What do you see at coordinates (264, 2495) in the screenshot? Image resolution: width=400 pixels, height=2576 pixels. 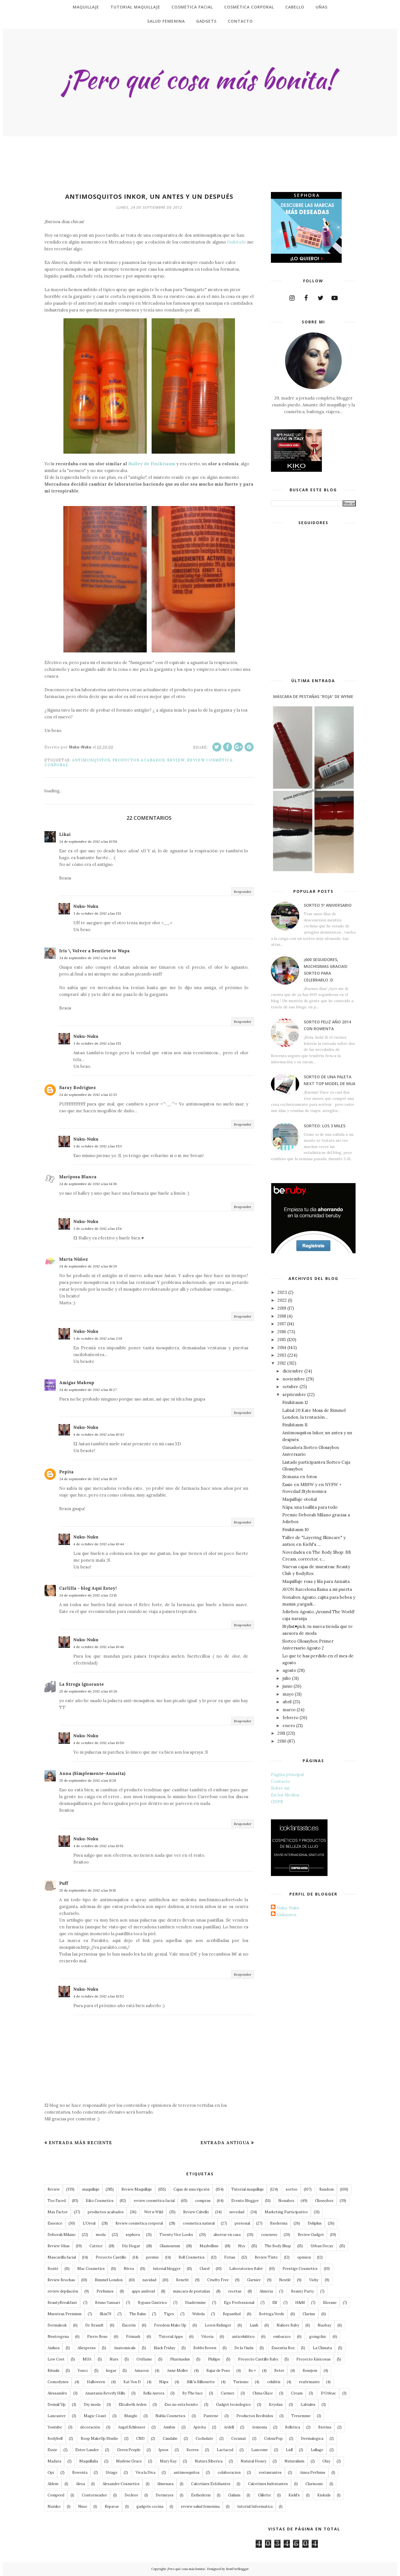 I see `Gillette` at bounding box center [264, 2495].